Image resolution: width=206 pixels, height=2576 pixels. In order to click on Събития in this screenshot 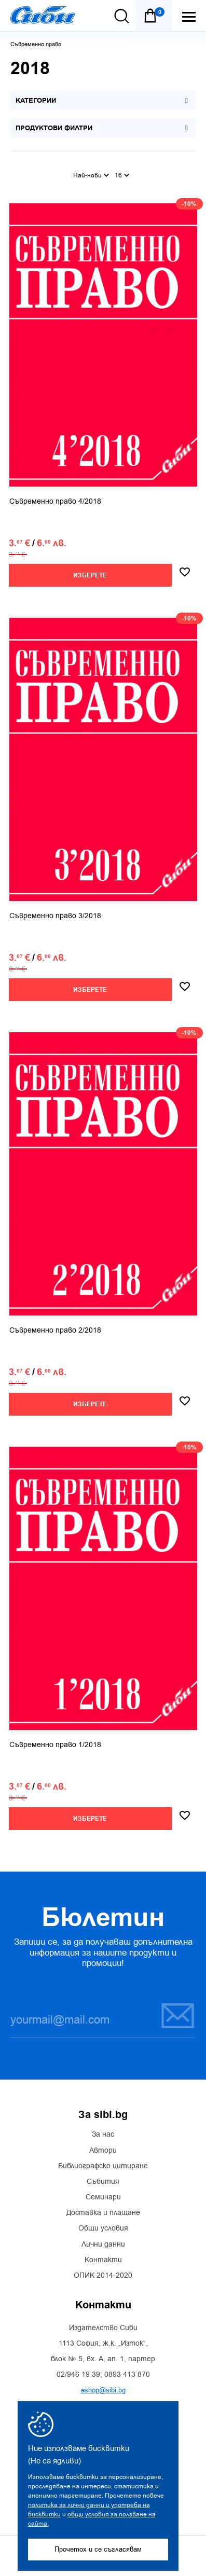, I will do `click(103, 2181)`.